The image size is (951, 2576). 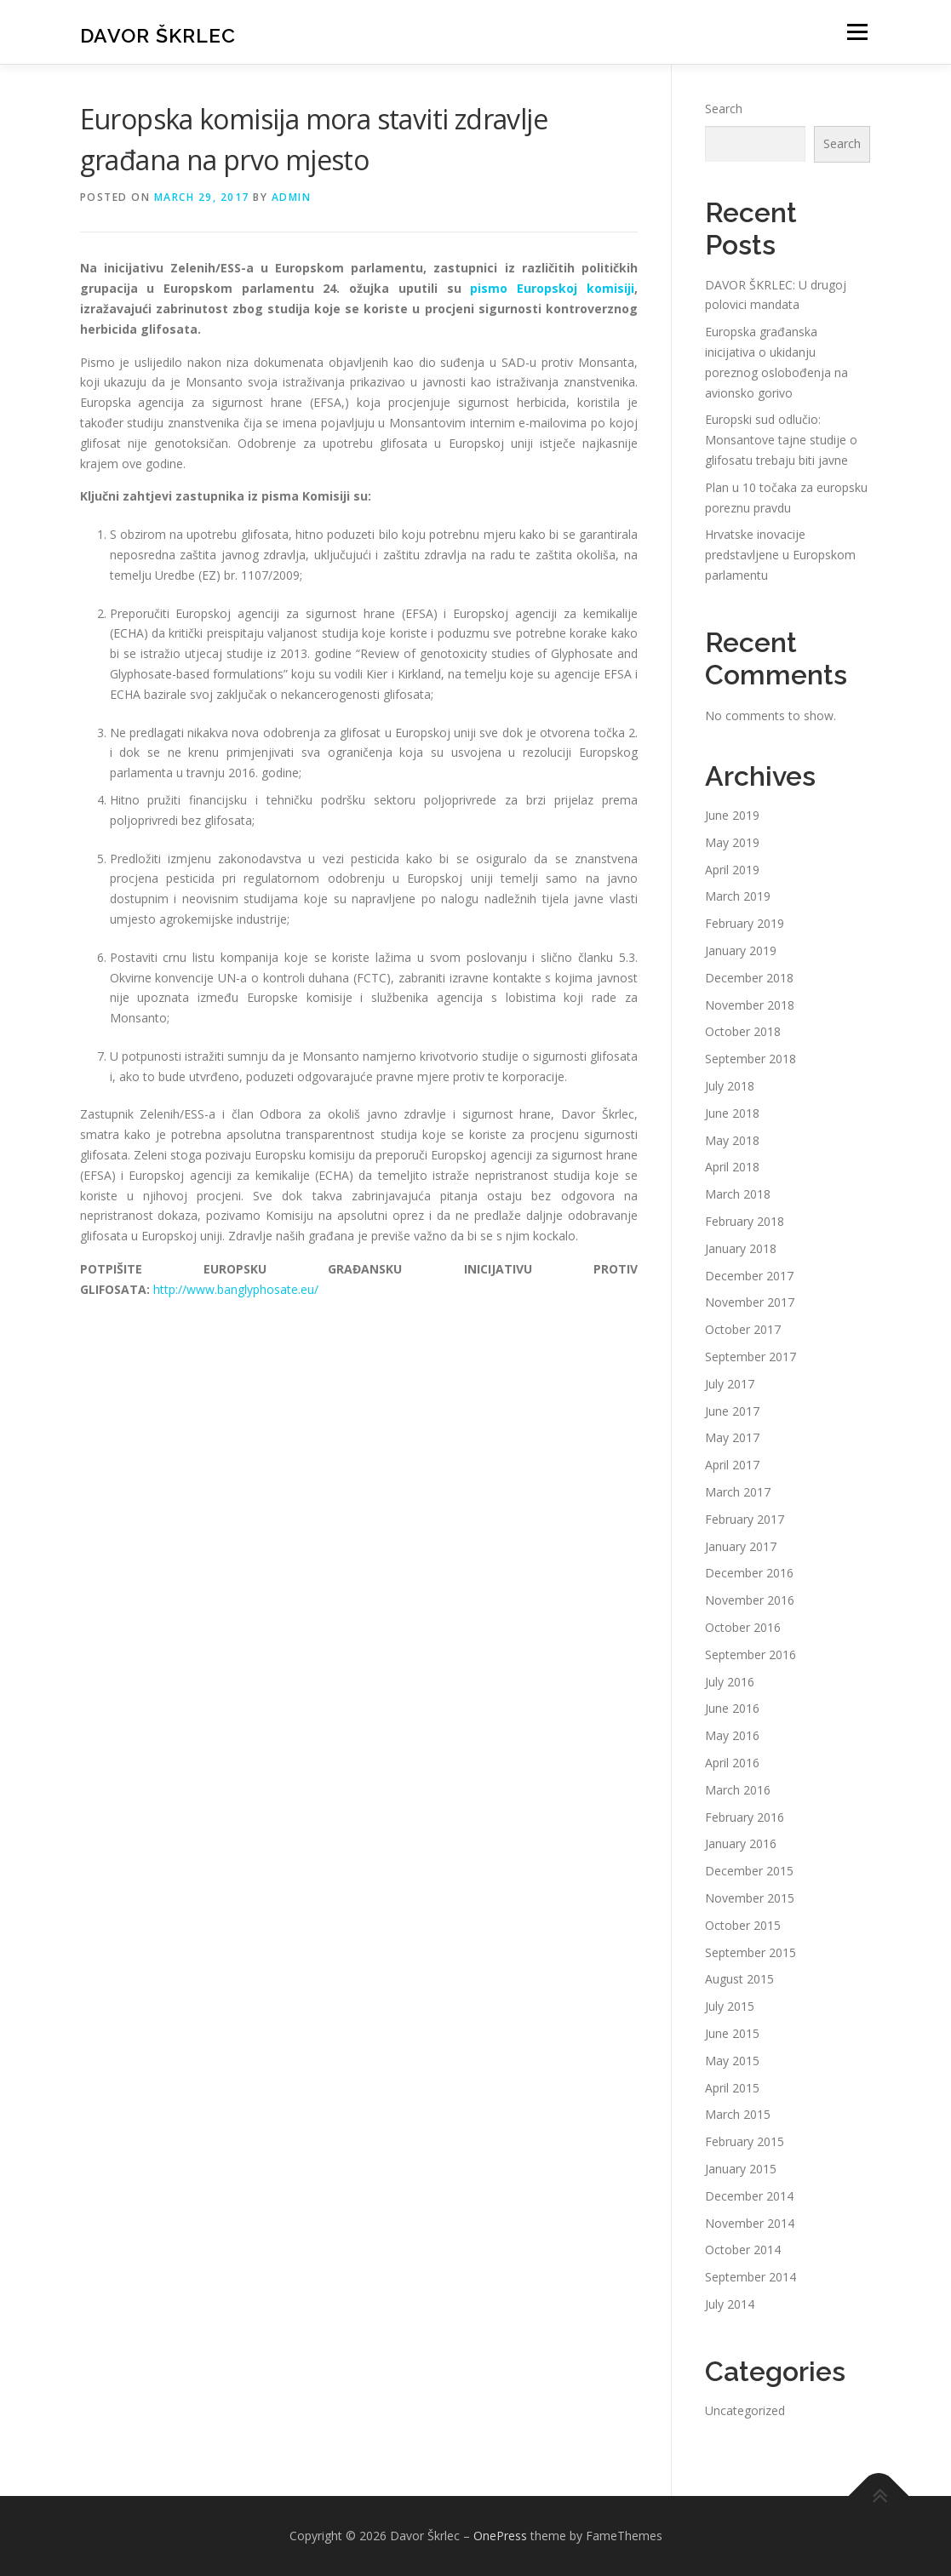 I want to click on October 2015, so click(x=743, y=1925).